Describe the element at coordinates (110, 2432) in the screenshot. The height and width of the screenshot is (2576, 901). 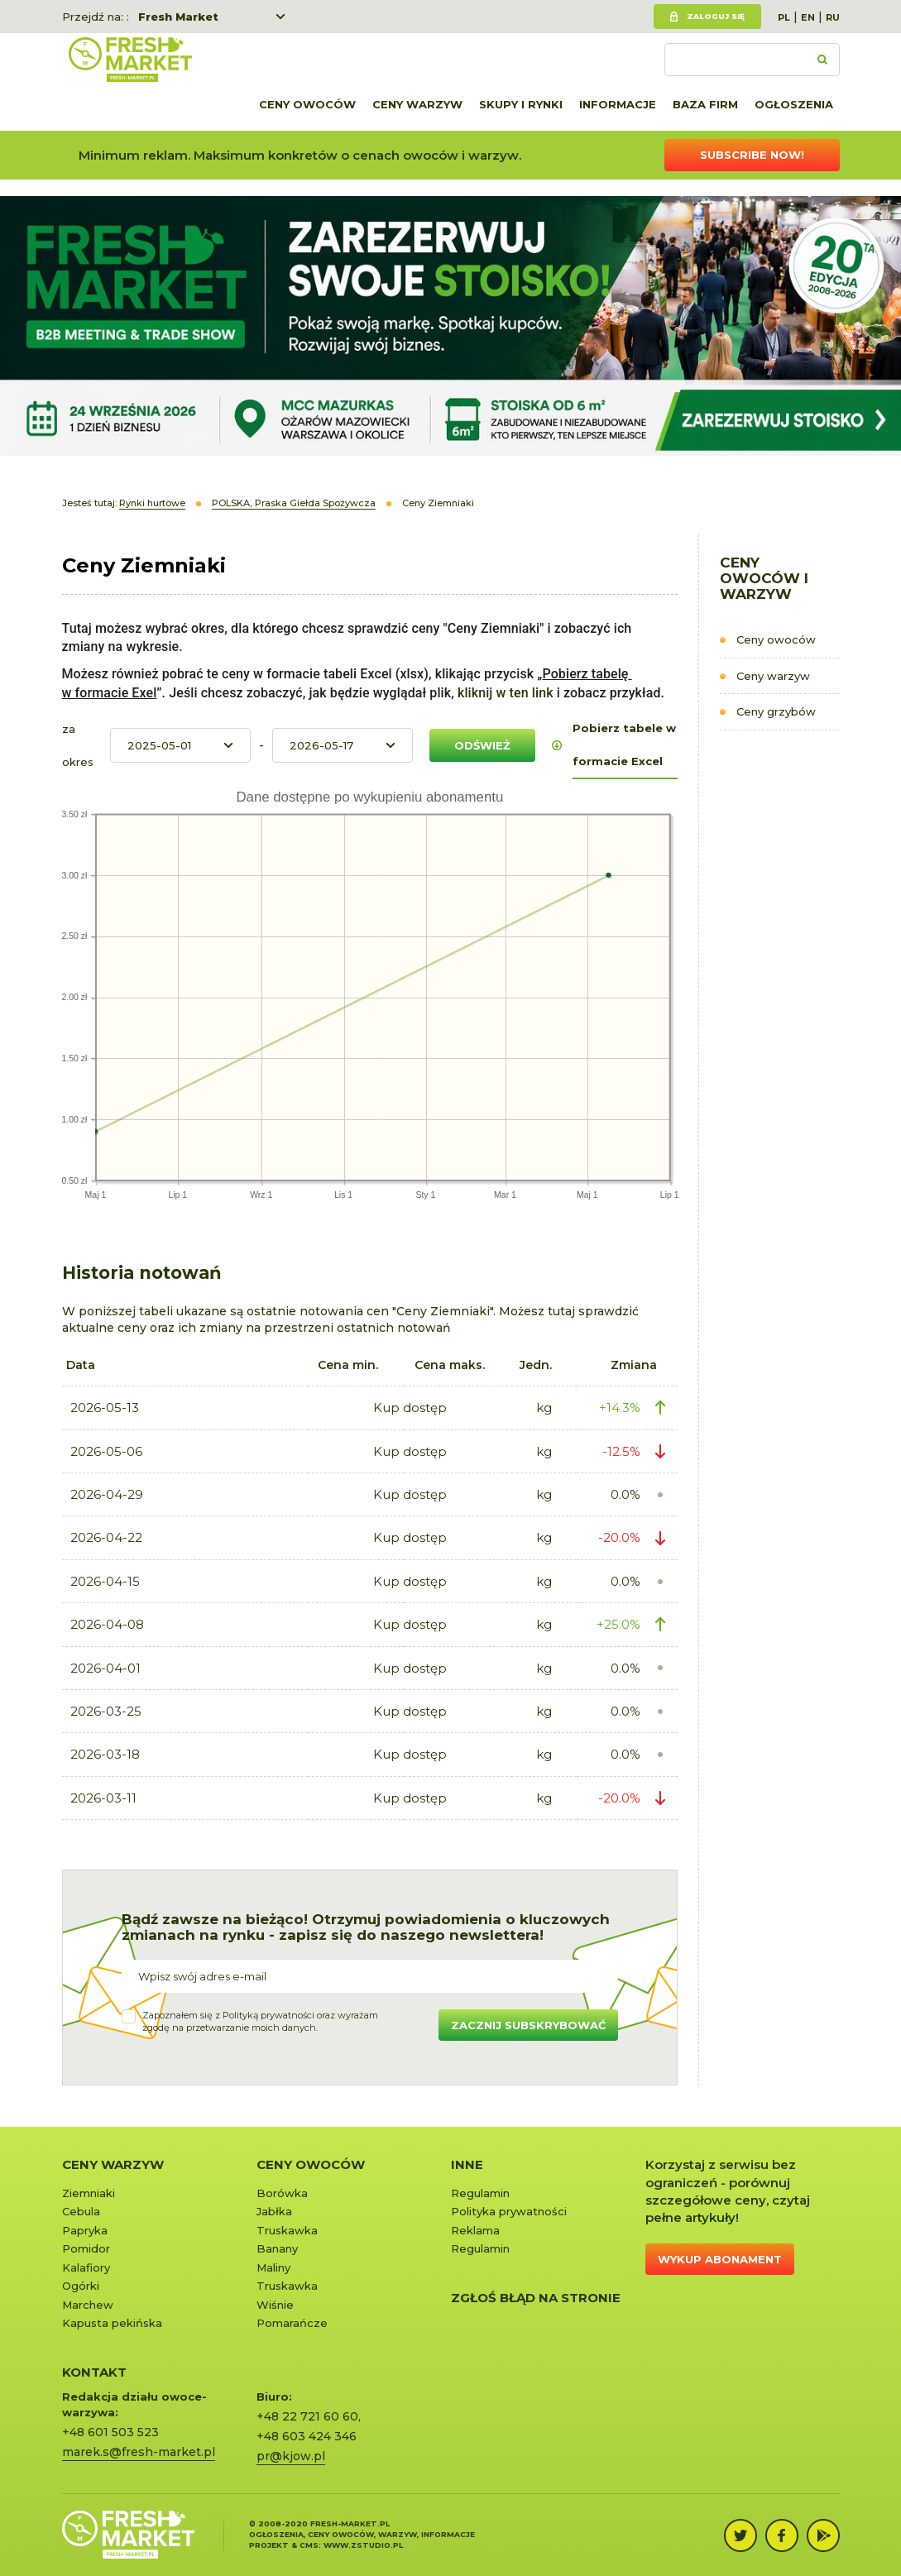
I see `+48 601 503 523` at that location.